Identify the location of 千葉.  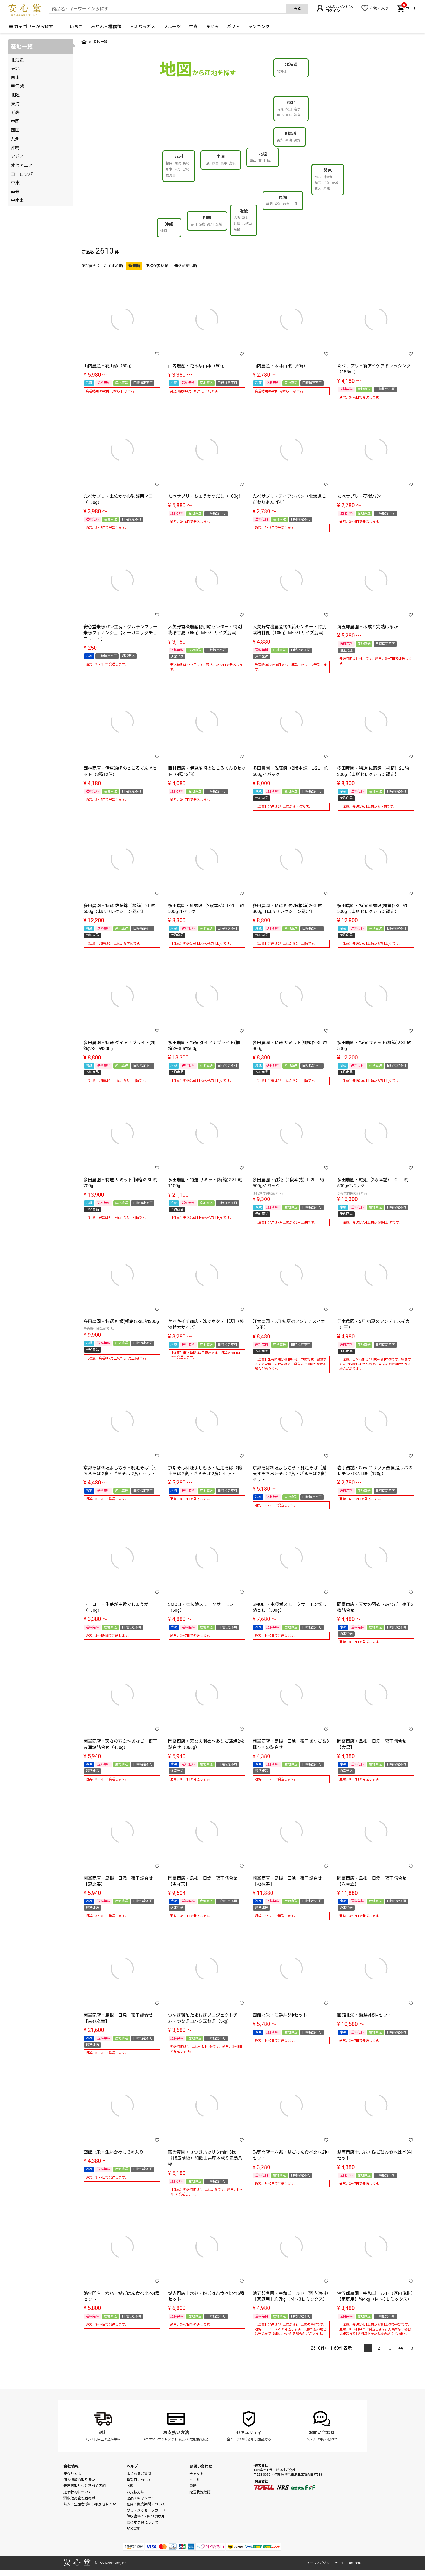
(326, 183).